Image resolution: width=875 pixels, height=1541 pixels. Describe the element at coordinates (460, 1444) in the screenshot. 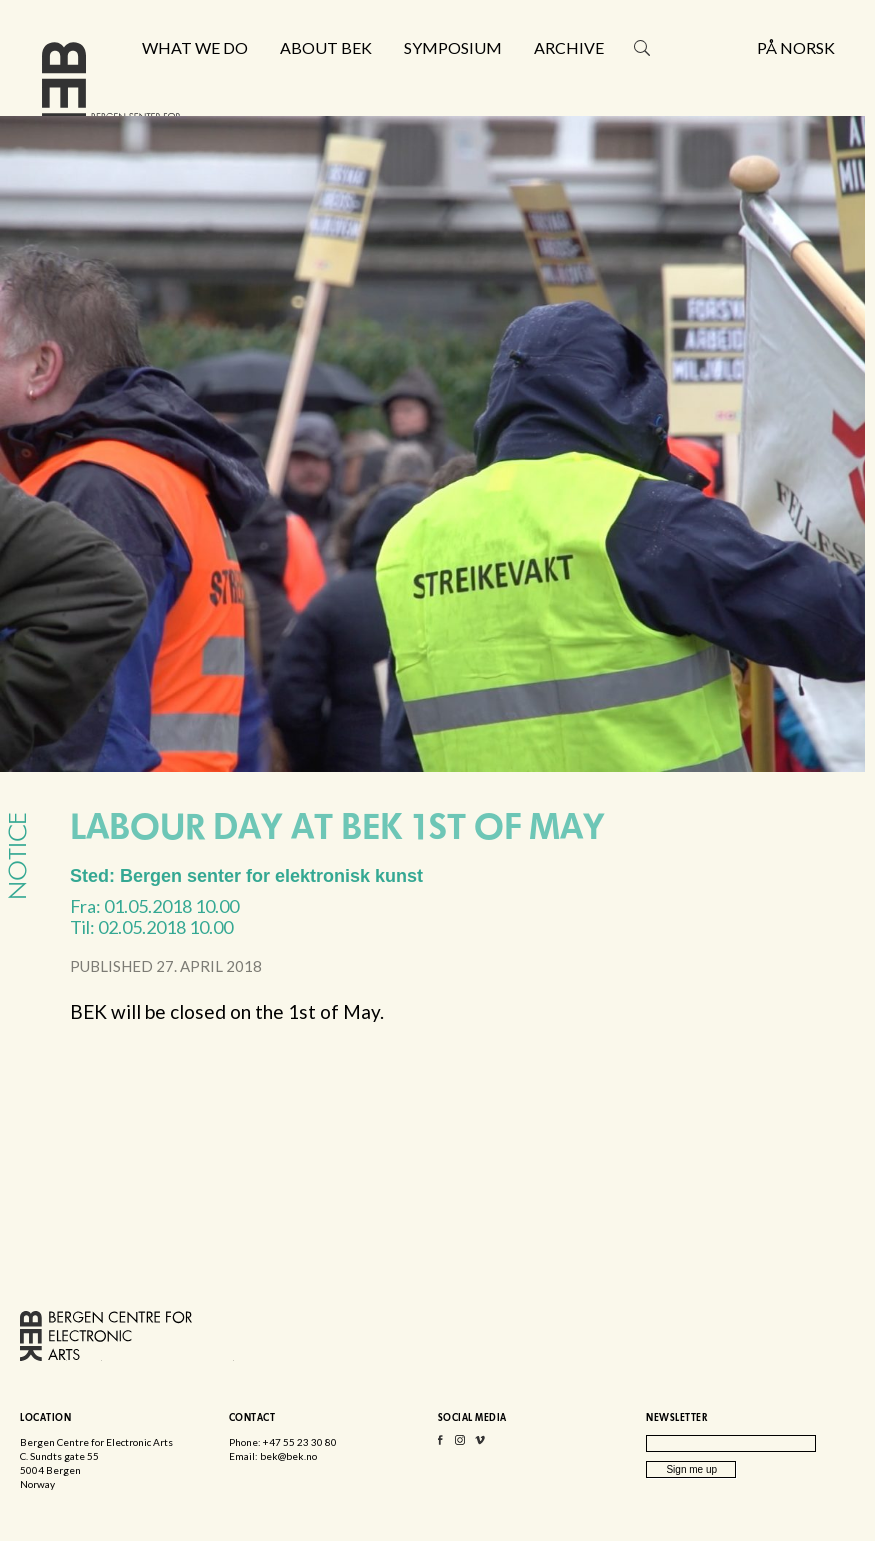

I see `Instagram` at that location.